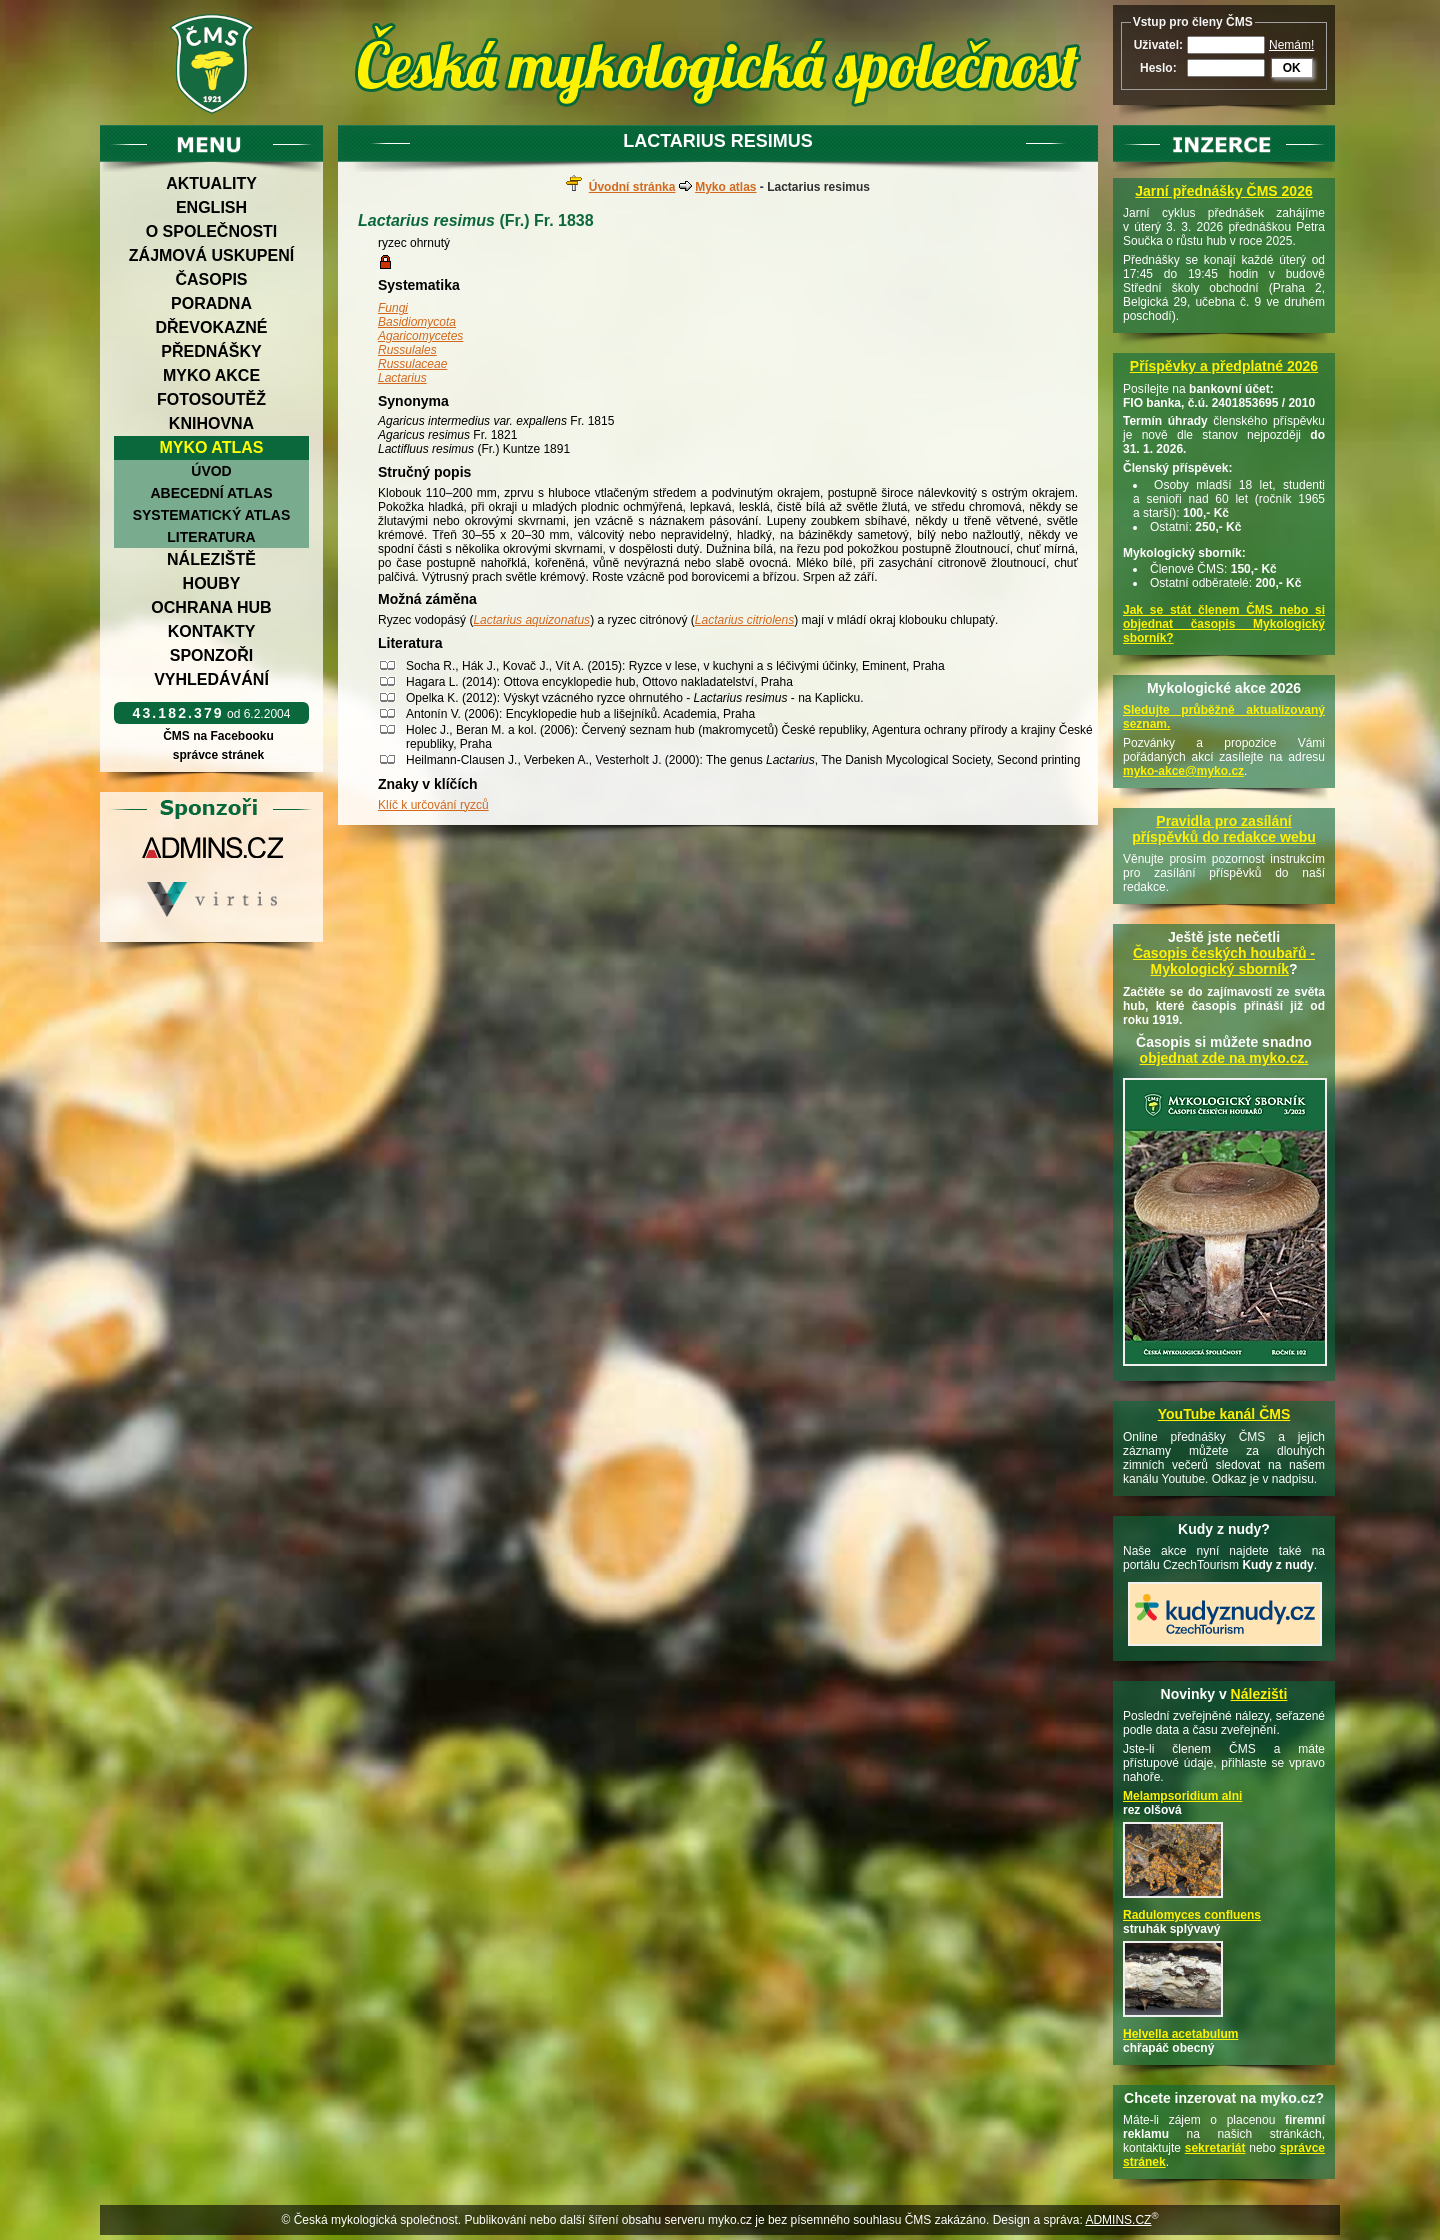  I want to click on Úvod, so click(211, 471).